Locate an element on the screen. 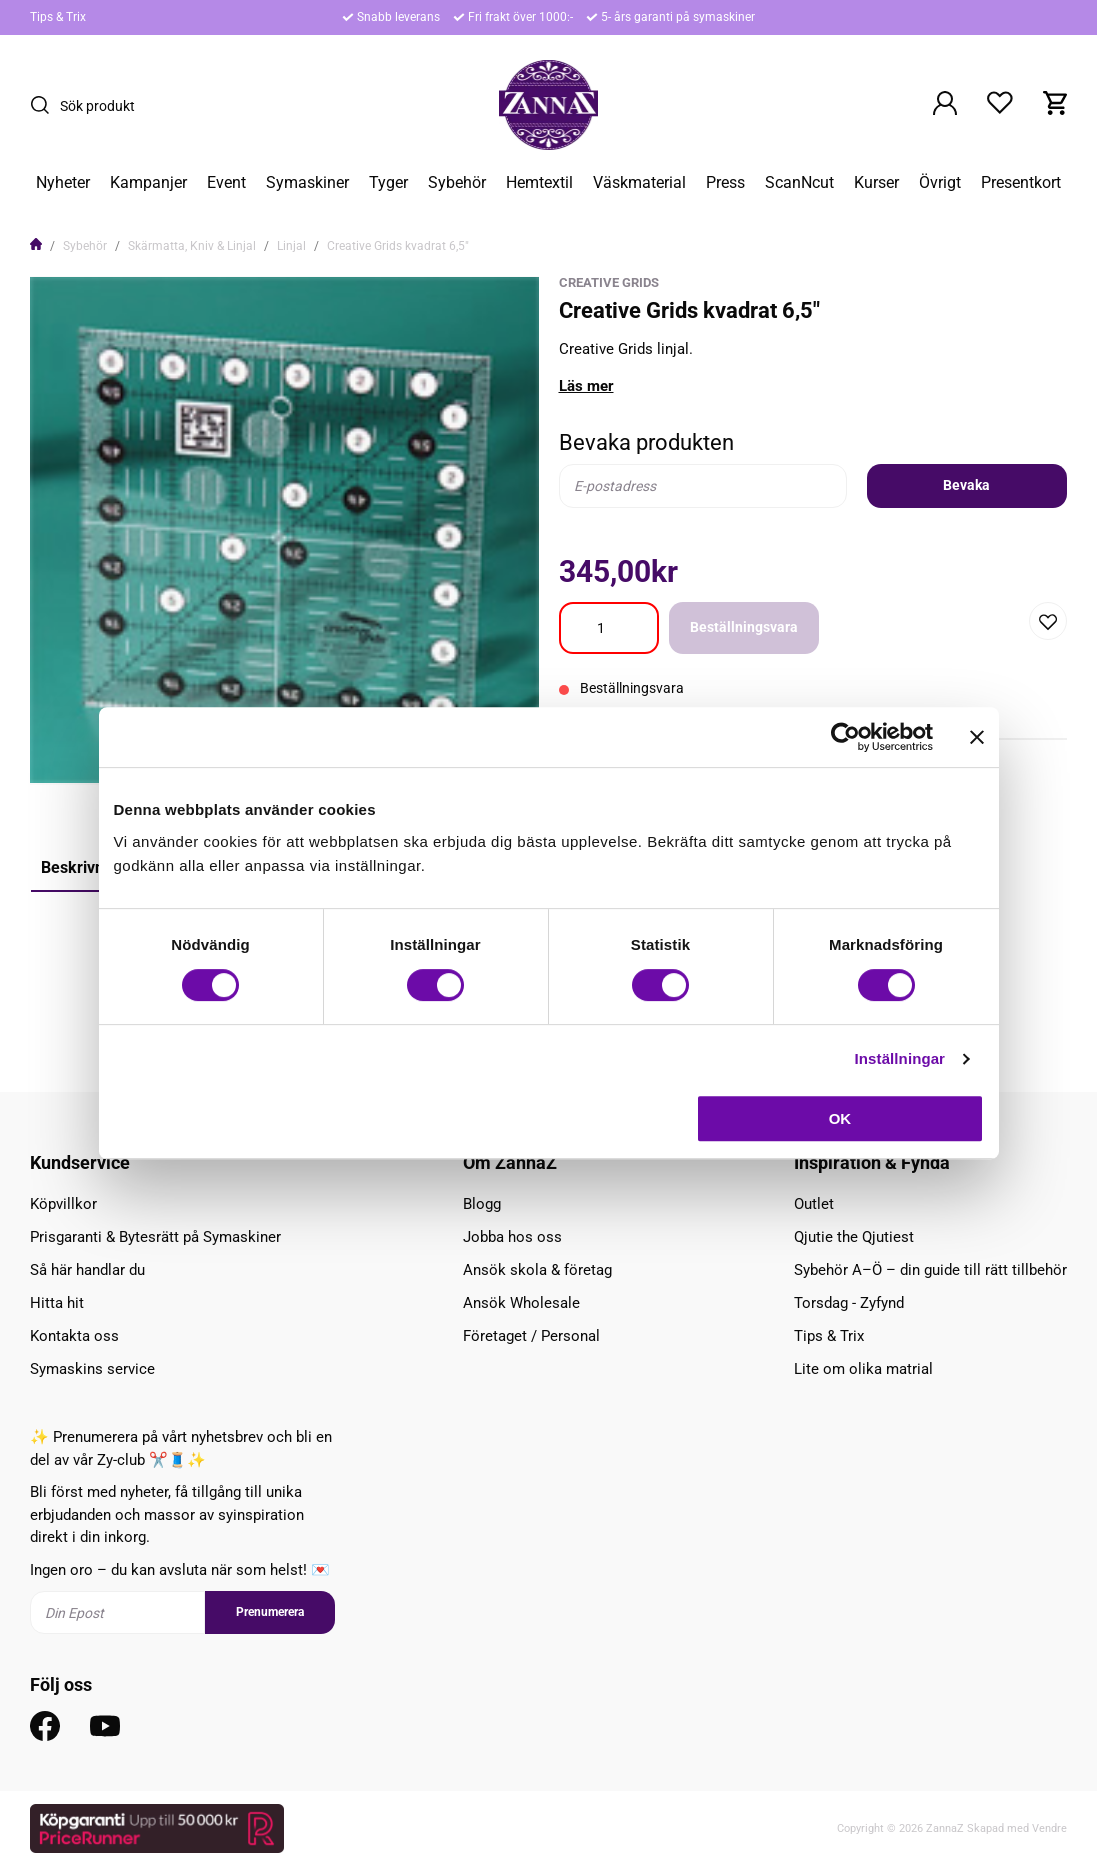 The width and height of the screenshot is (1097, 1866). Blogg is located at coordinates (482, 1204).